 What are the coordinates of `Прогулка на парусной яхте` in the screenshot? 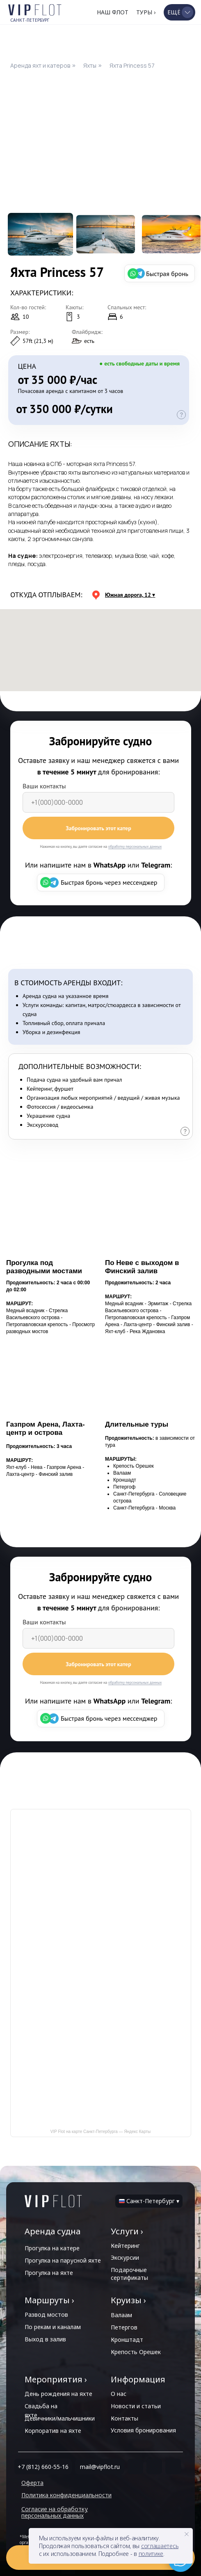 It's located at (63, 2260).